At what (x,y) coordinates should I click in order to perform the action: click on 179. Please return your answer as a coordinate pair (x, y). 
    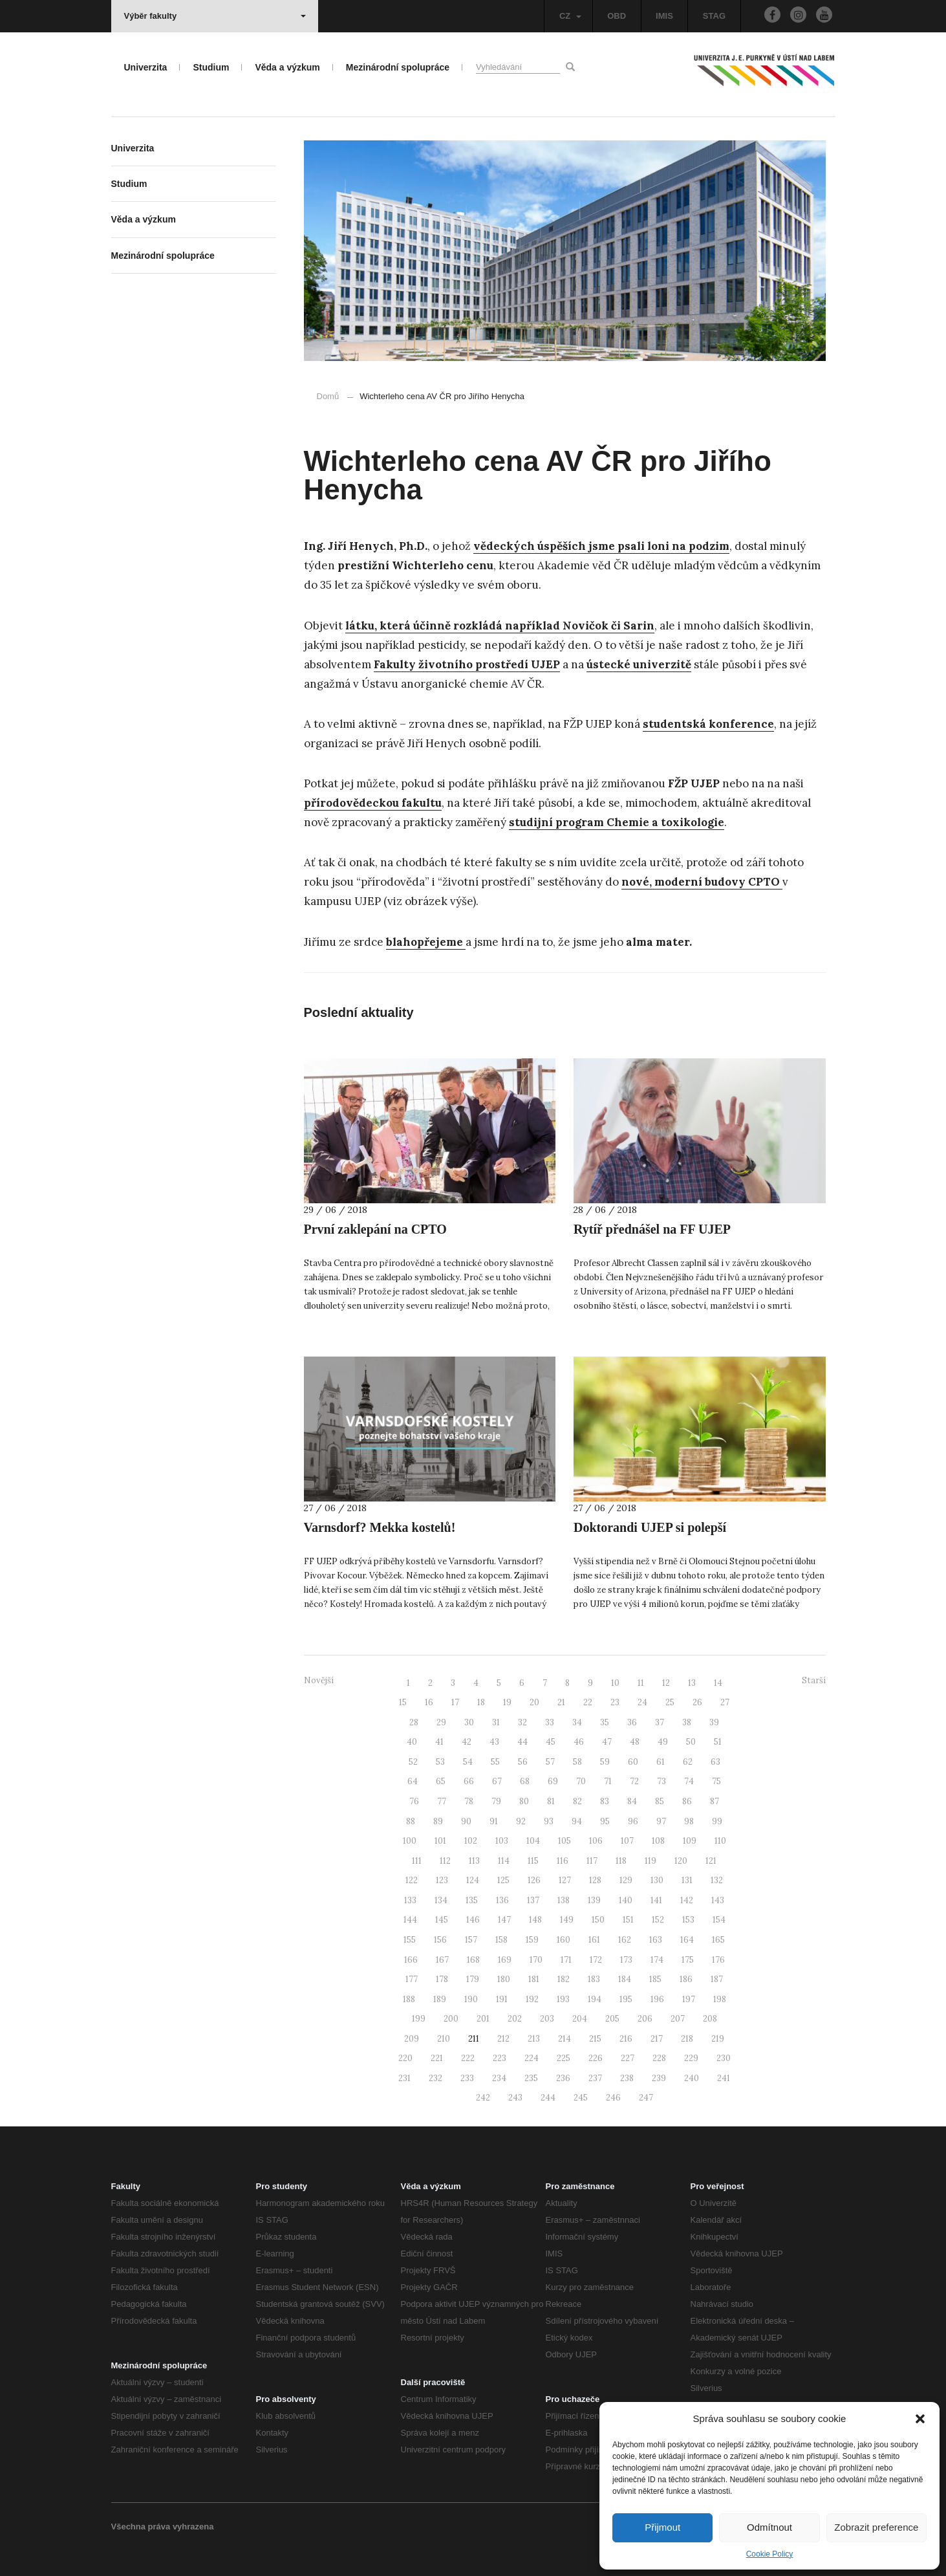
    Looking at the image, I should click on (472, 1979).